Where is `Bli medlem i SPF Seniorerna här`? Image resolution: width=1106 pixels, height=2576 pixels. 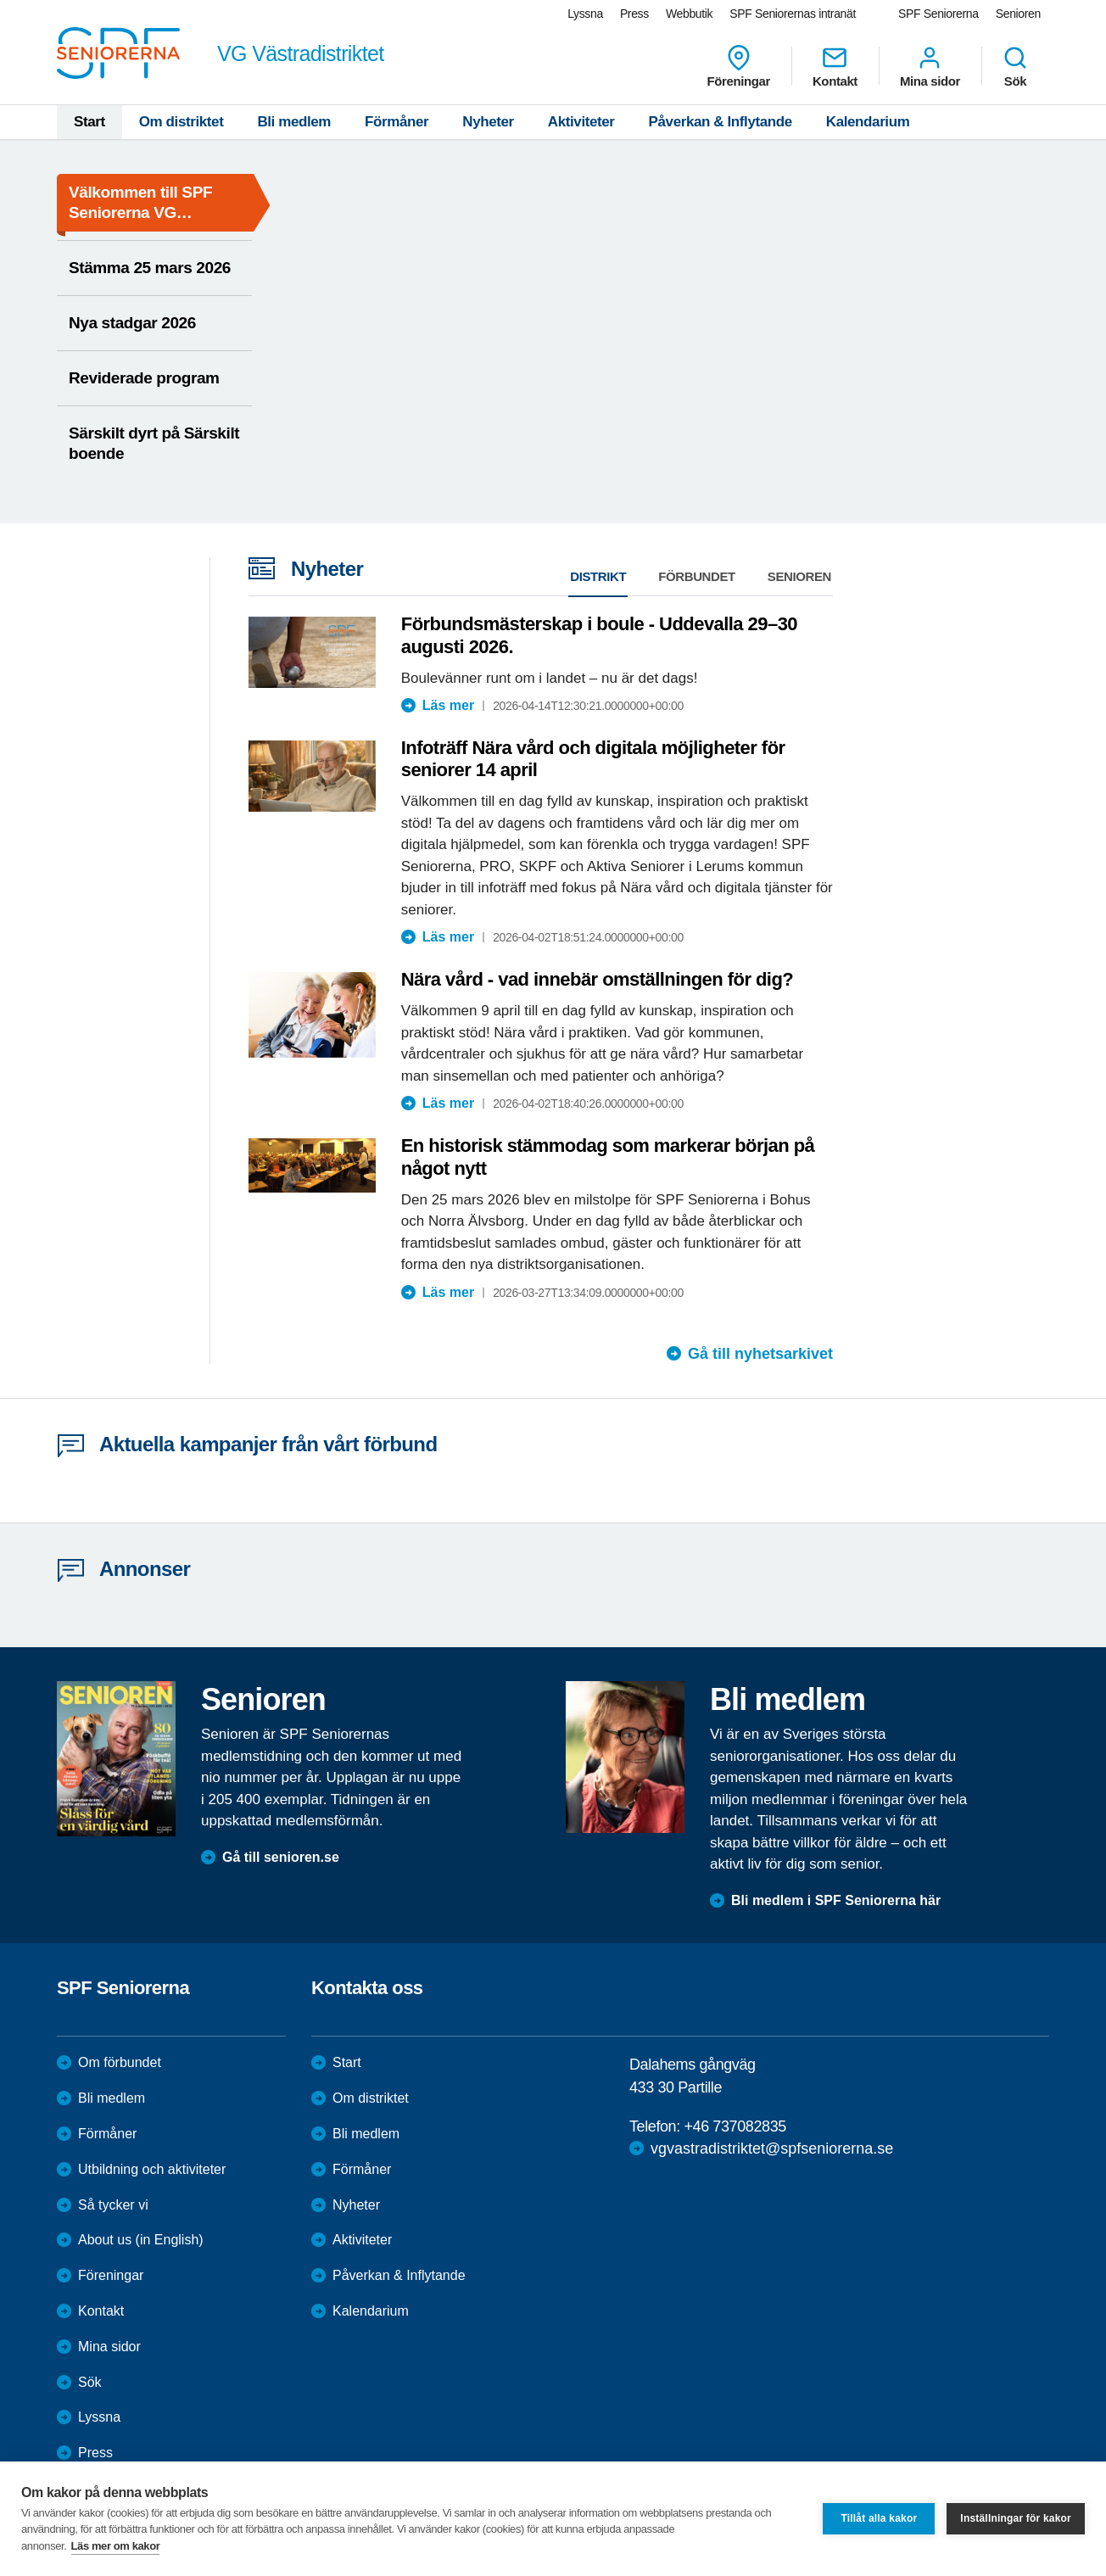
Bli medlem i SPF Seniorerna här is located at coordinates (836, 1900).